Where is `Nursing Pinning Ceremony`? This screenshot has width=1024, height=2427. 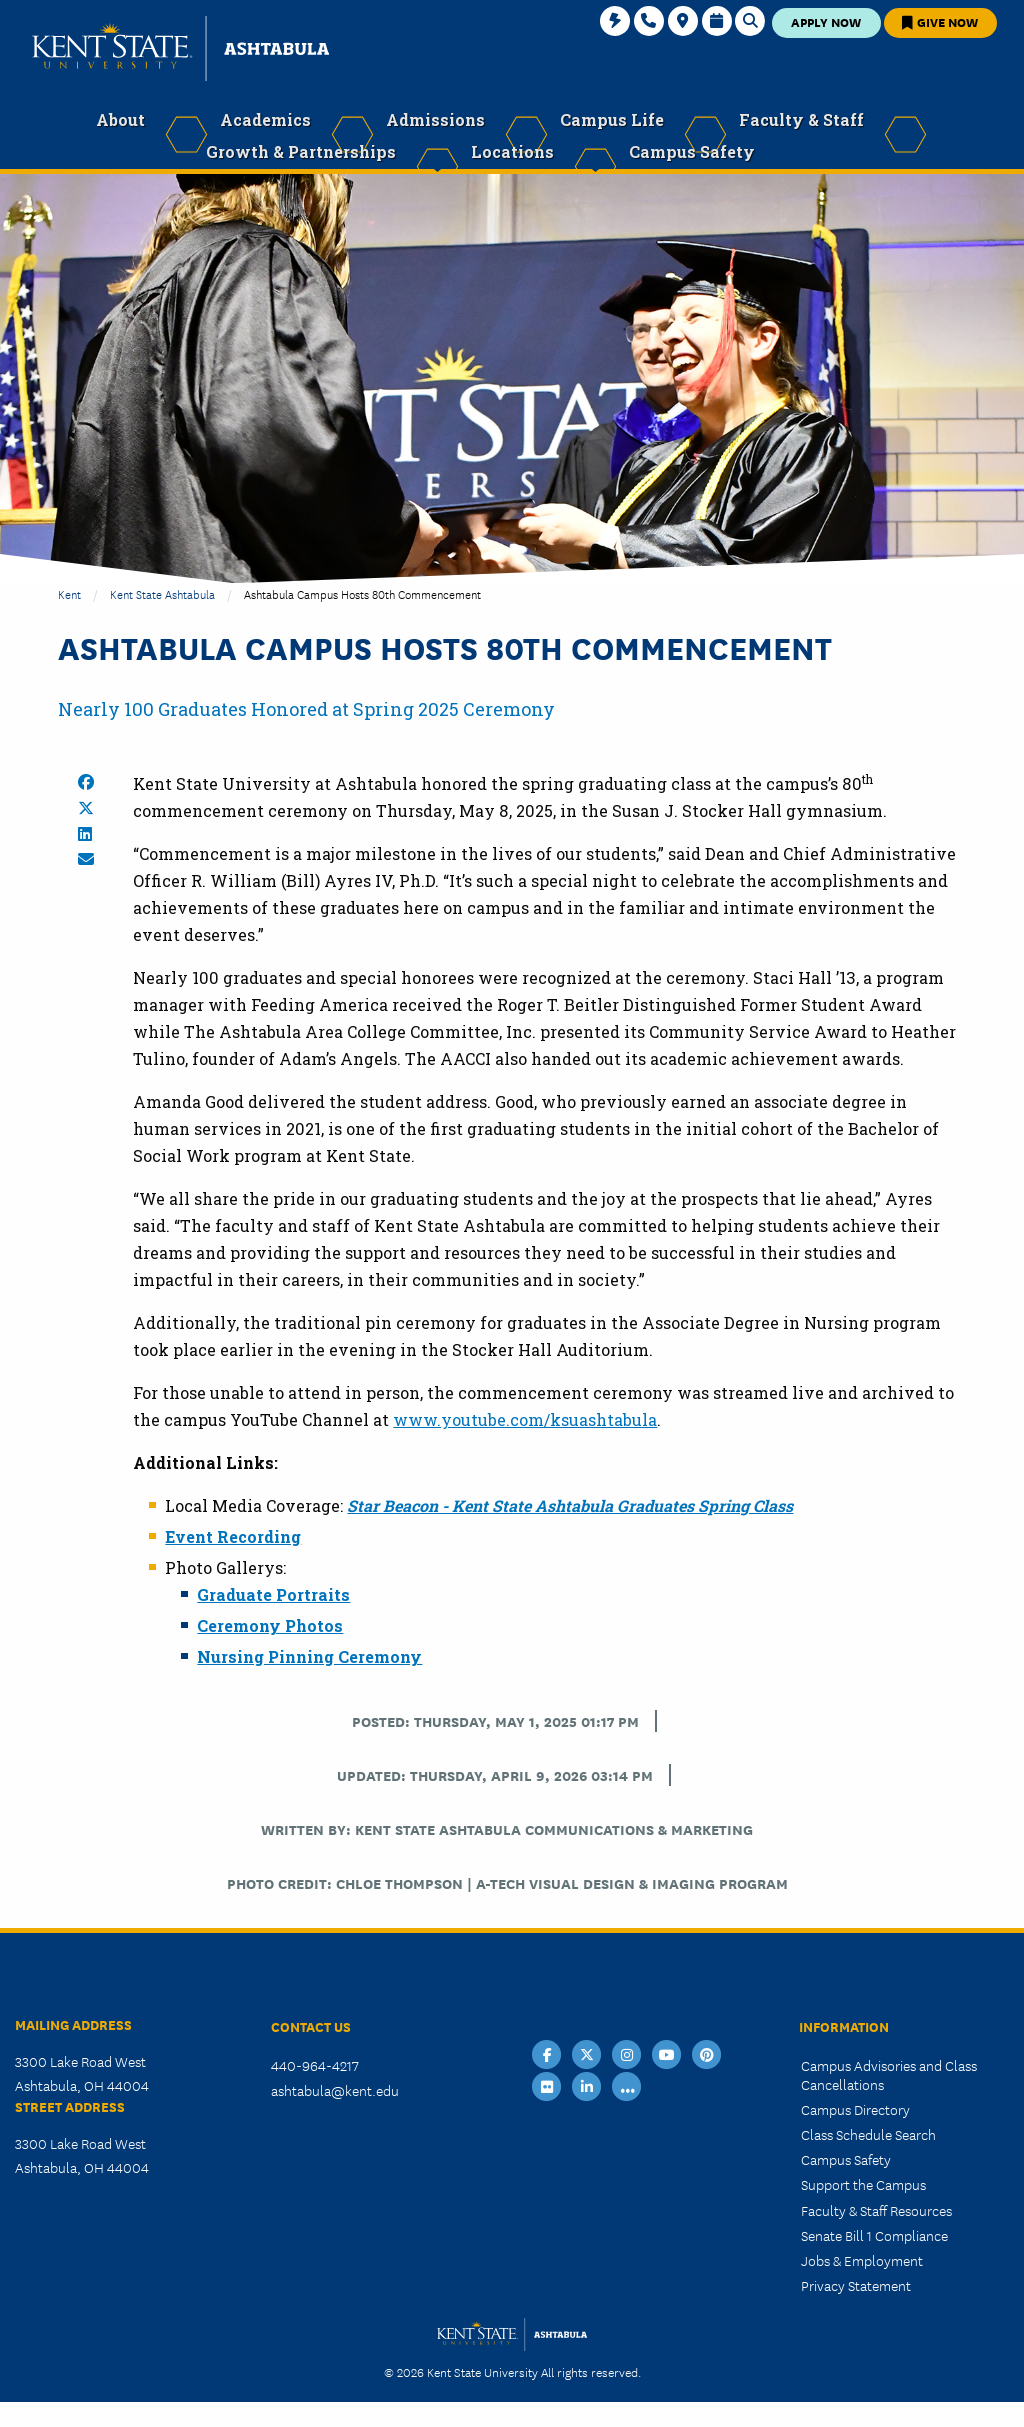
Nursing Pinning Ceremony is located at coordinates (309, 1656).